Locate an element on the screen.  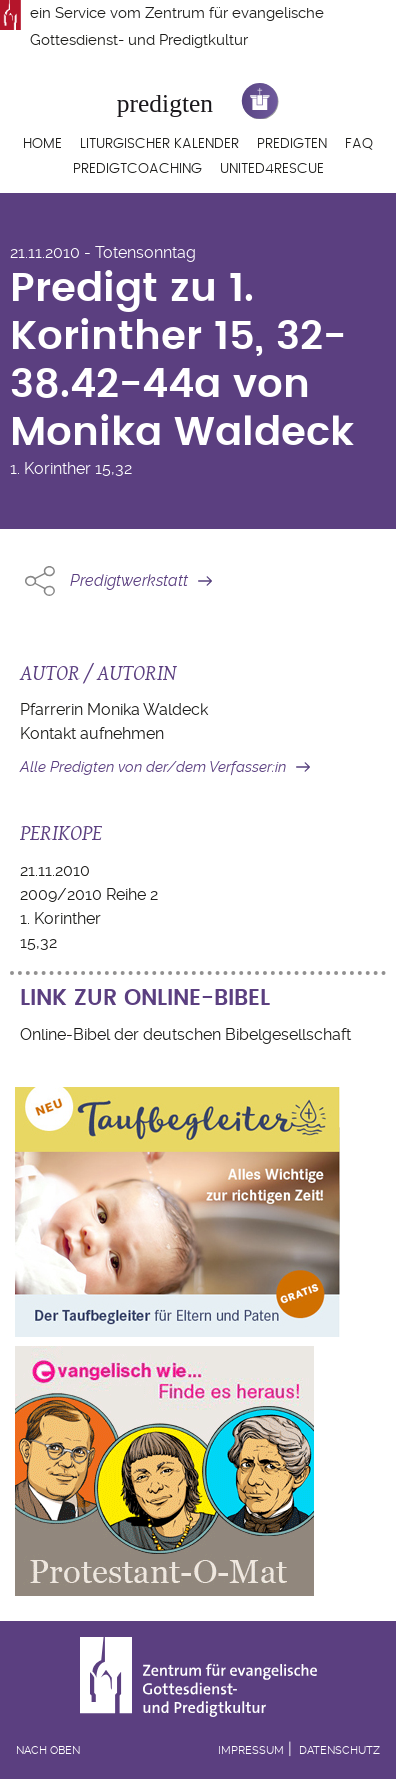
Predigten is located at coordinates (292, 144).